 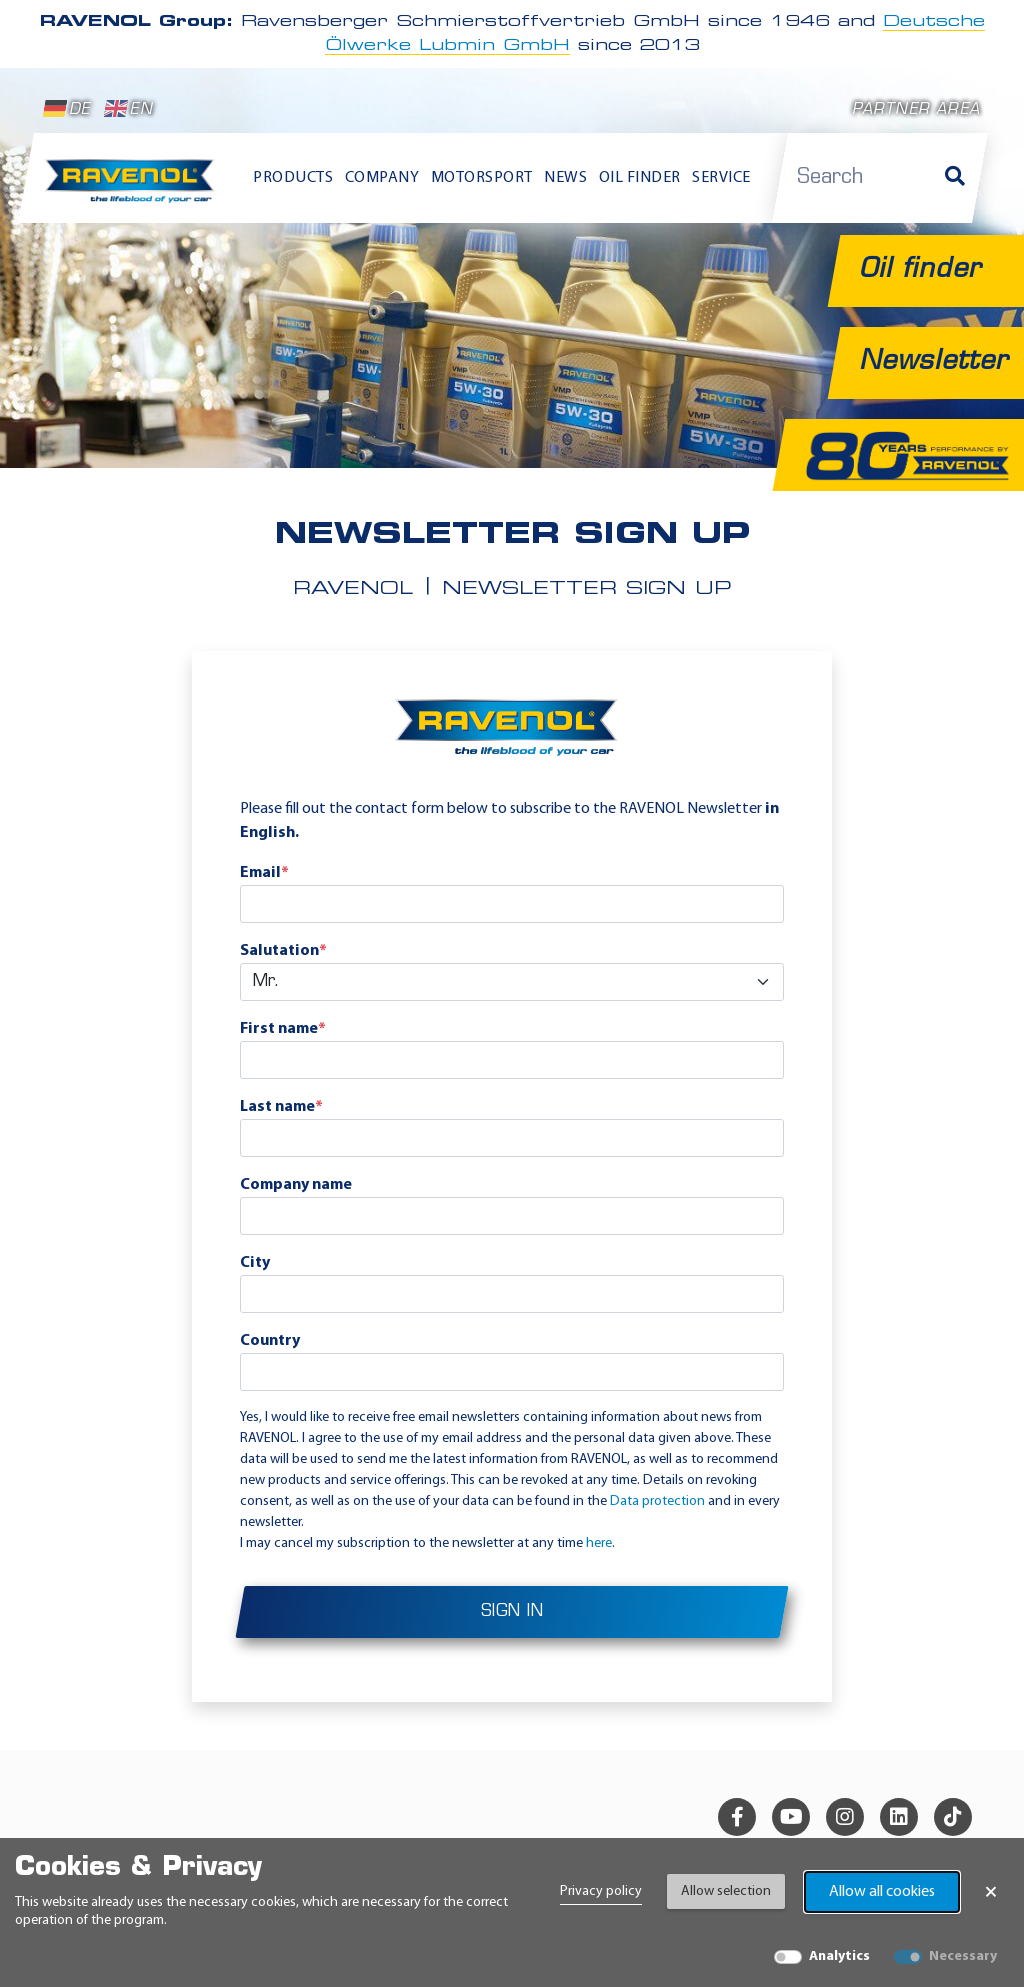 What do you see at coordinates (296, 1185) in the screenshot?
I see `Company name` at bounding box center [296, 1185].